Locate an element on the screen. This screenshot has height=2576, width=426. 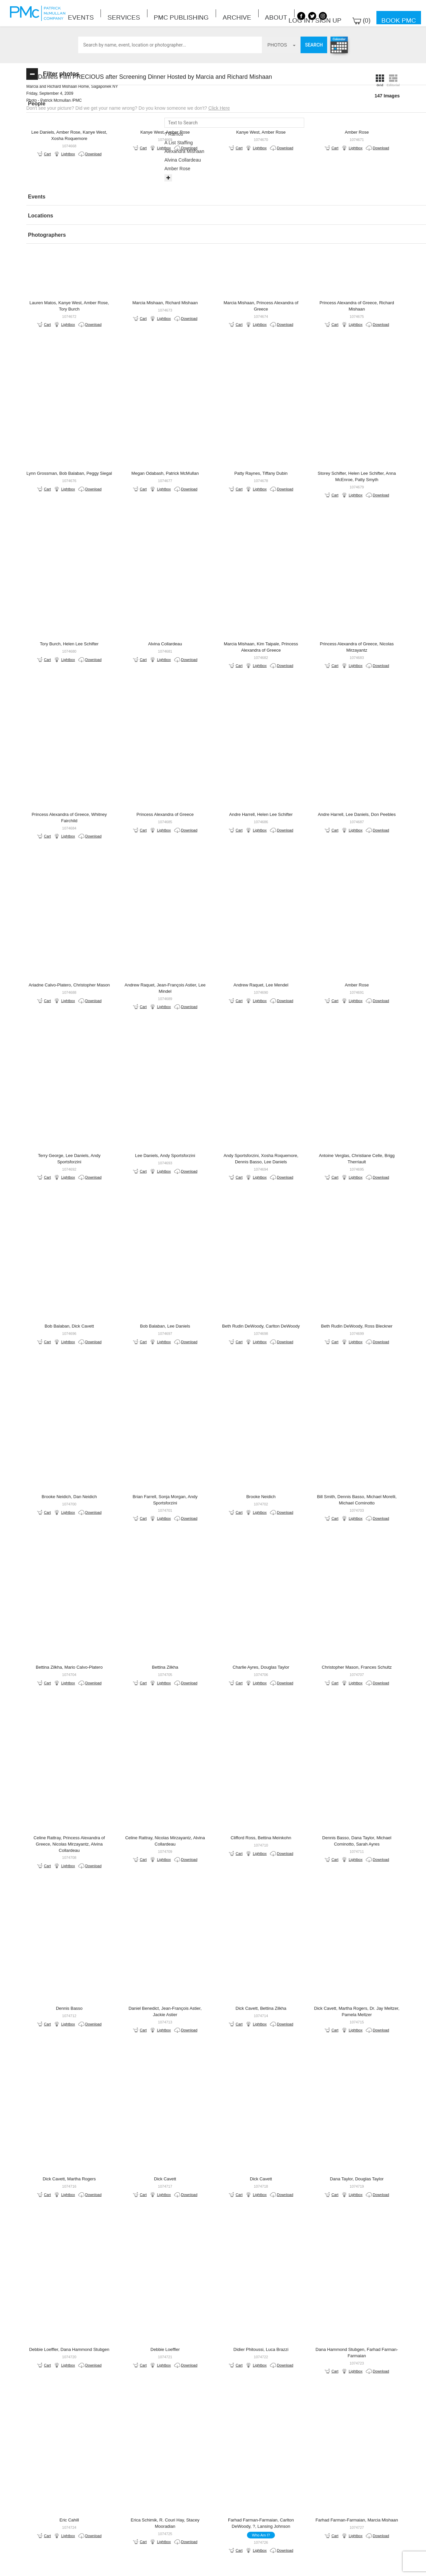
PMC Publishing is located at coordinates (139, 13).